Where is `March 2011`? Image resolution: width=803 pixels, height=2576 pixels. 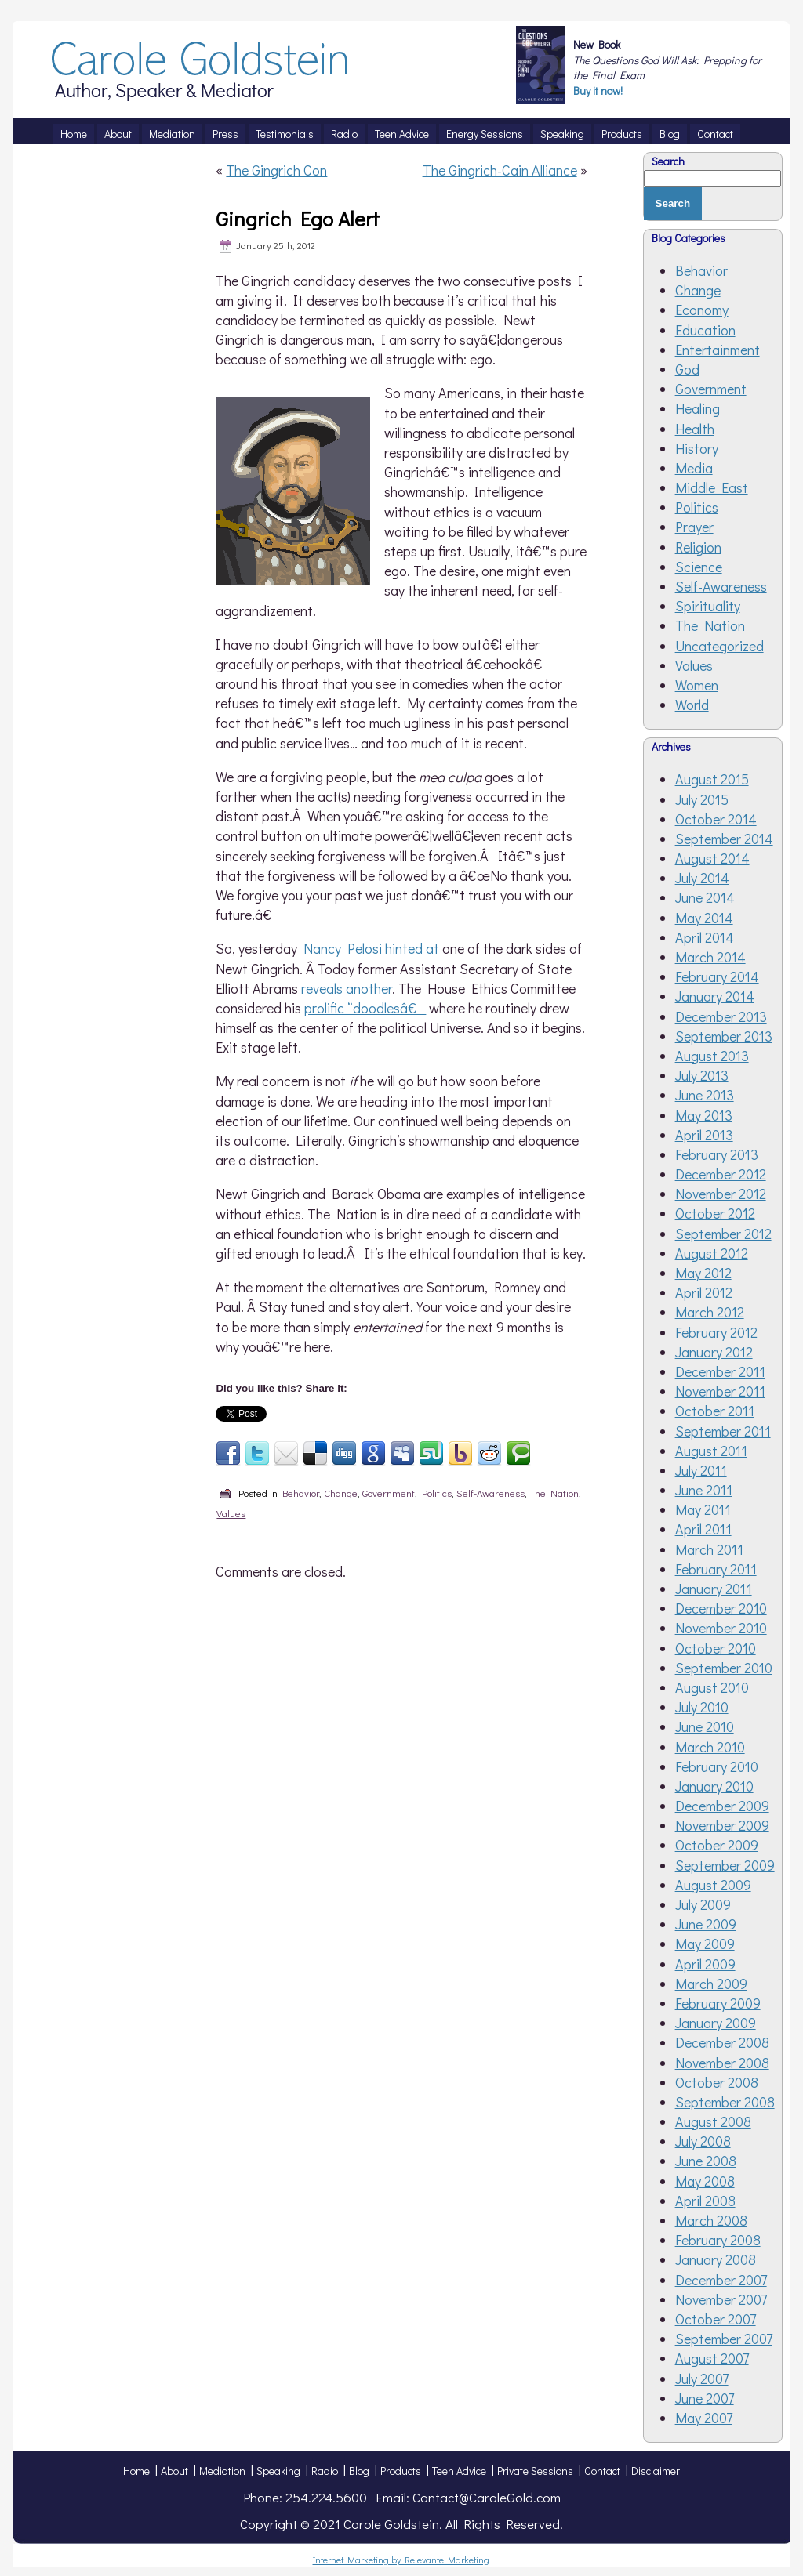
March 2011 is located at coordinates (709, 1549).